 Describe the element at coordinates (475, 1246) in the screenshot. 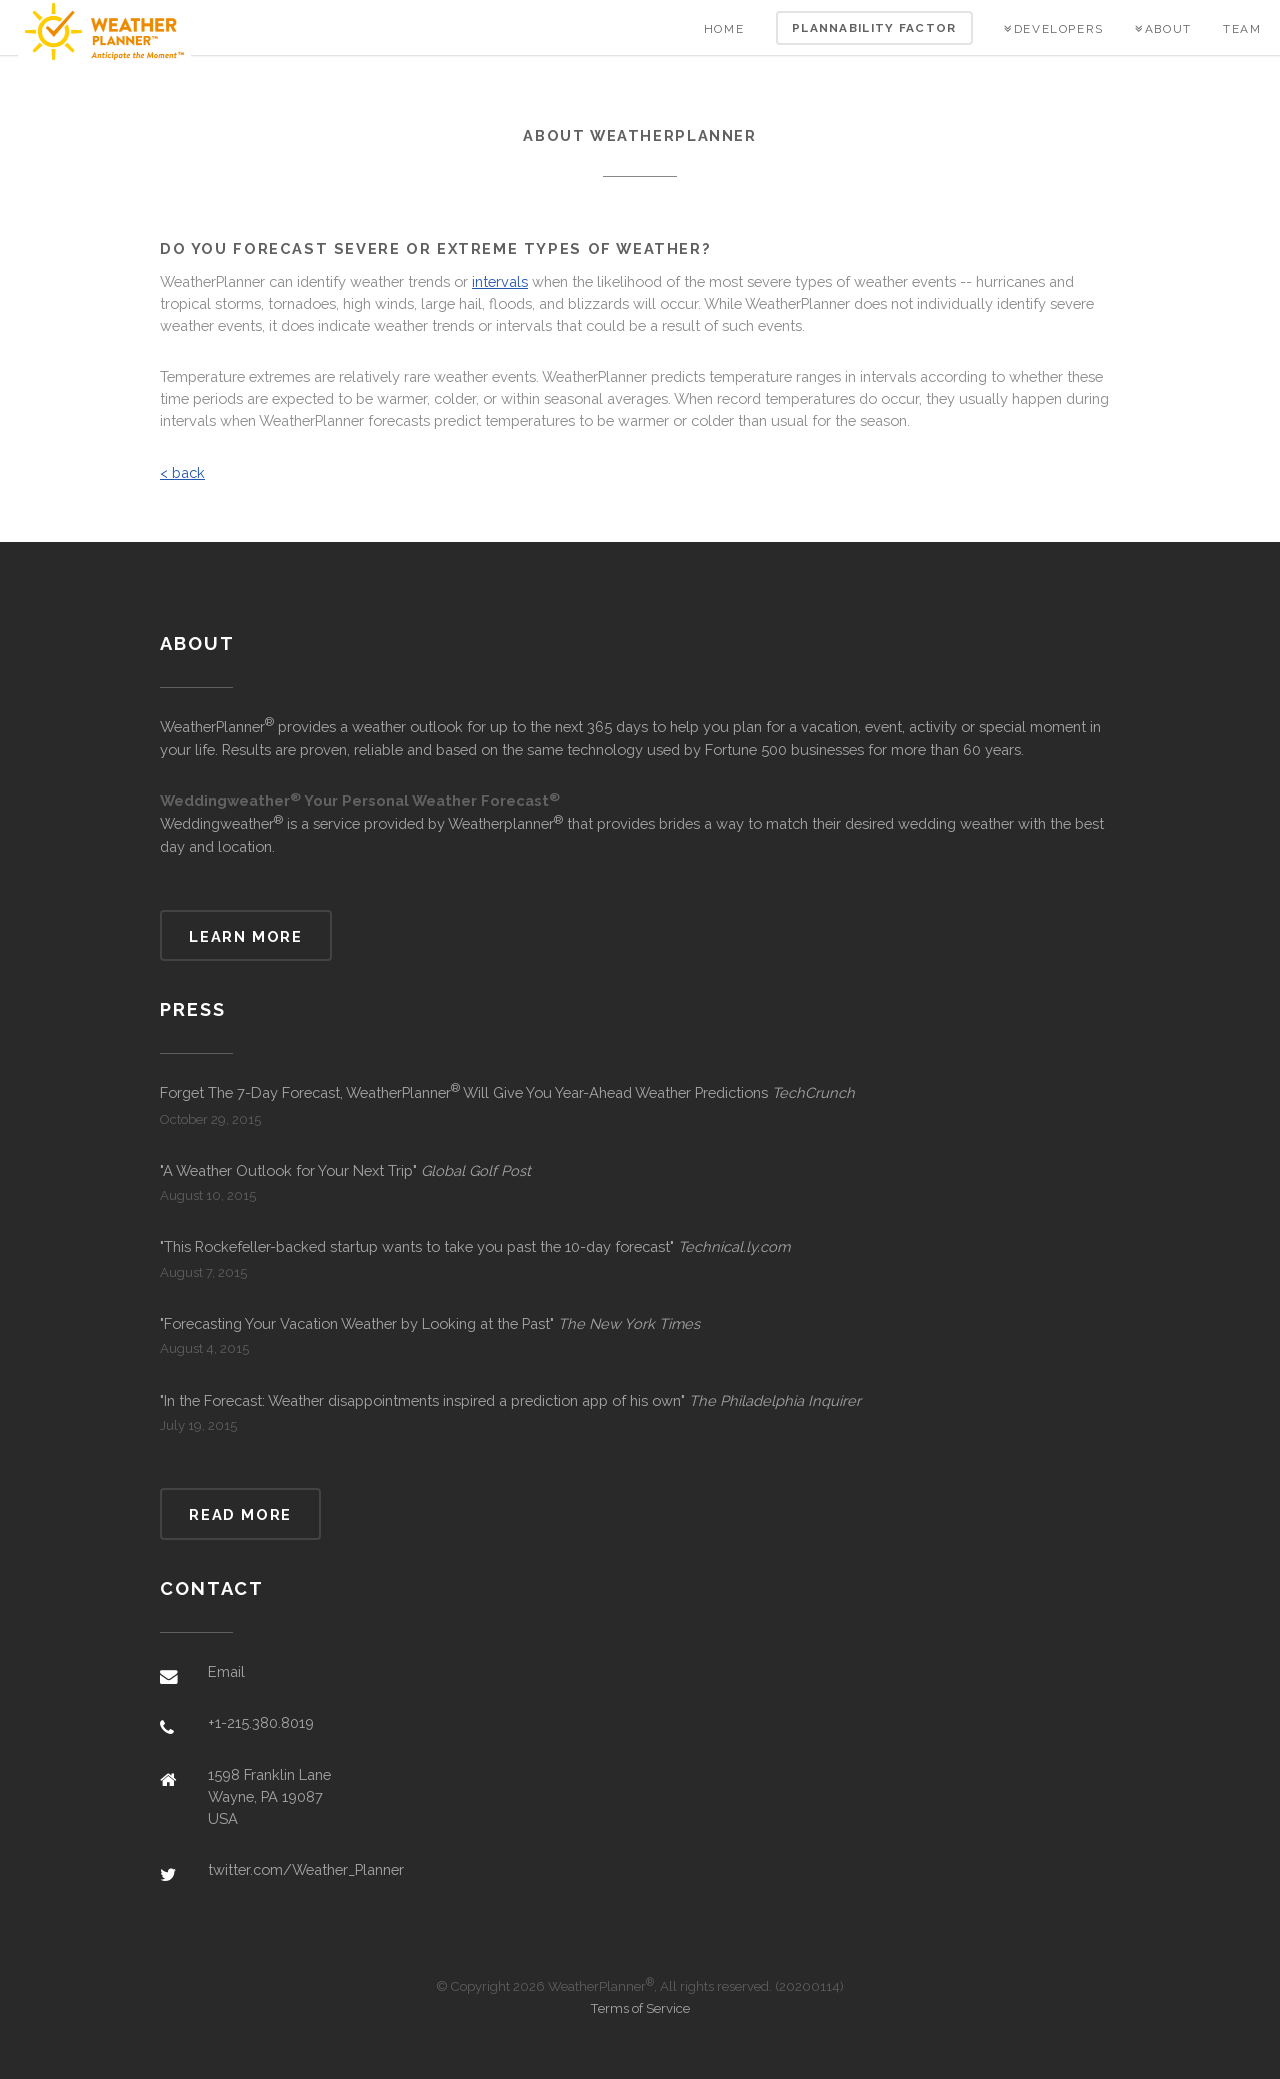

I see `"This Rockefeller-backed startup wants to take you past the 10-day forecast"` at that location.